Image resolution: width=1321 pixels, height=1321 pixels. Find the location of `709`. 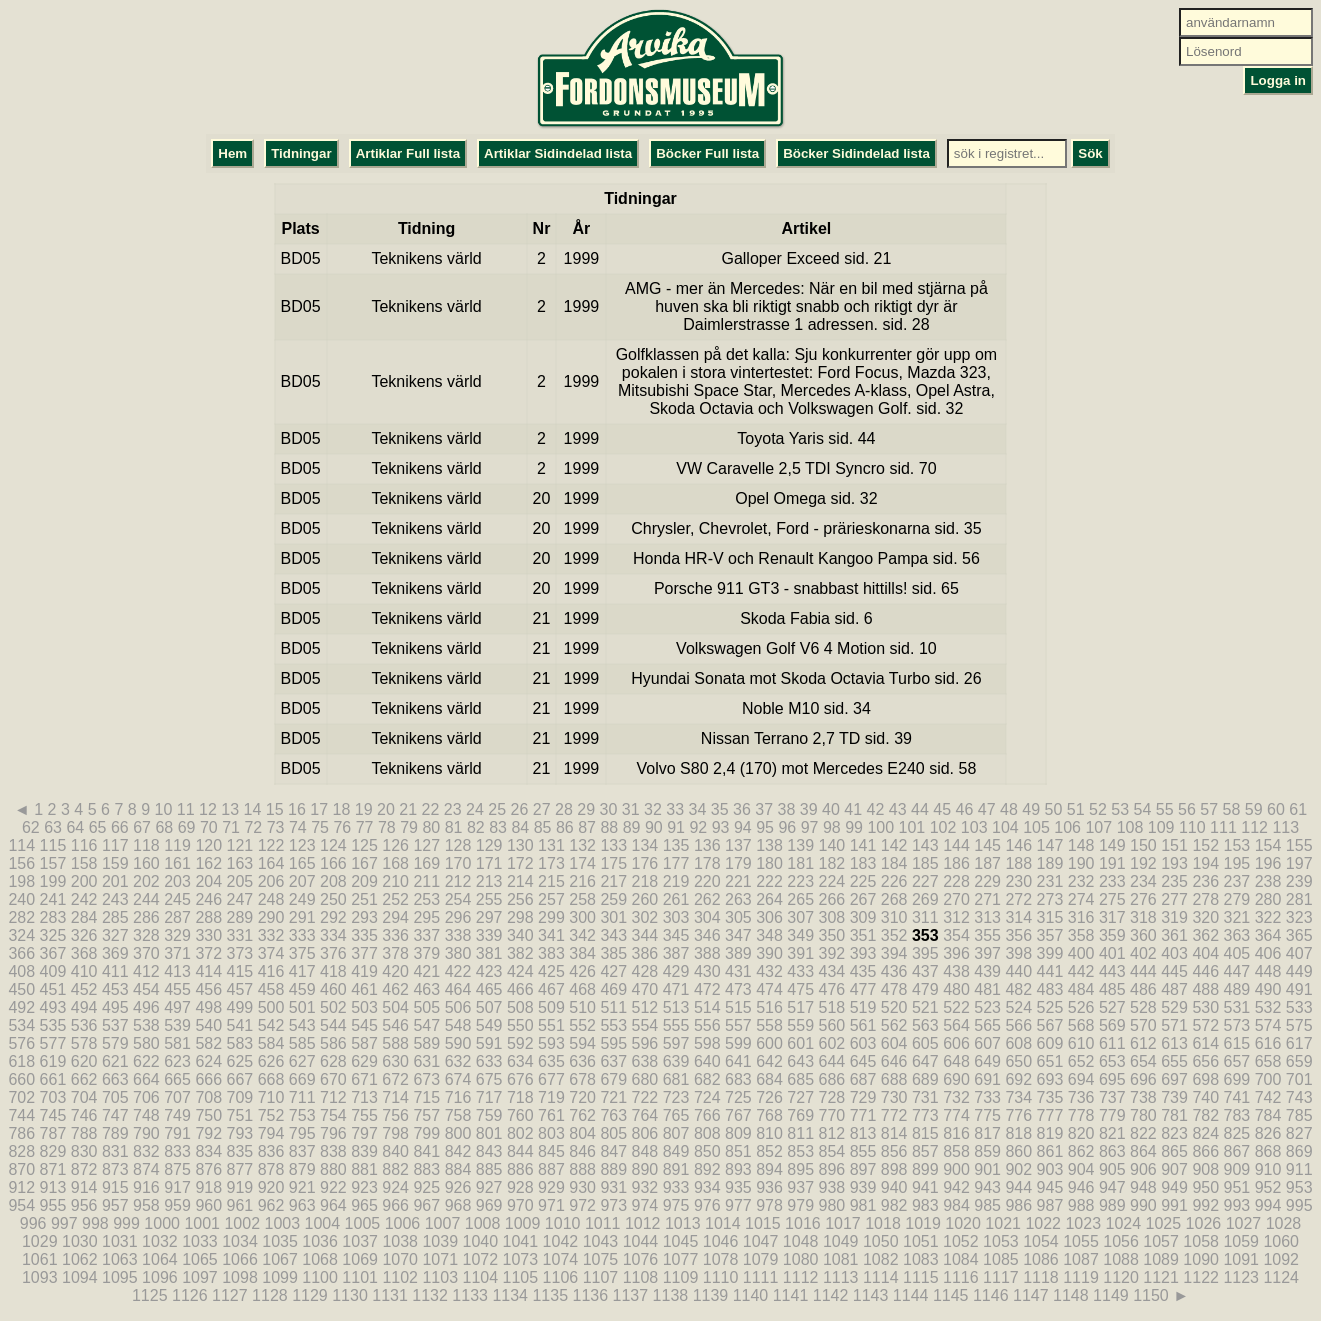

709 is located at coordinates (240, 1097).